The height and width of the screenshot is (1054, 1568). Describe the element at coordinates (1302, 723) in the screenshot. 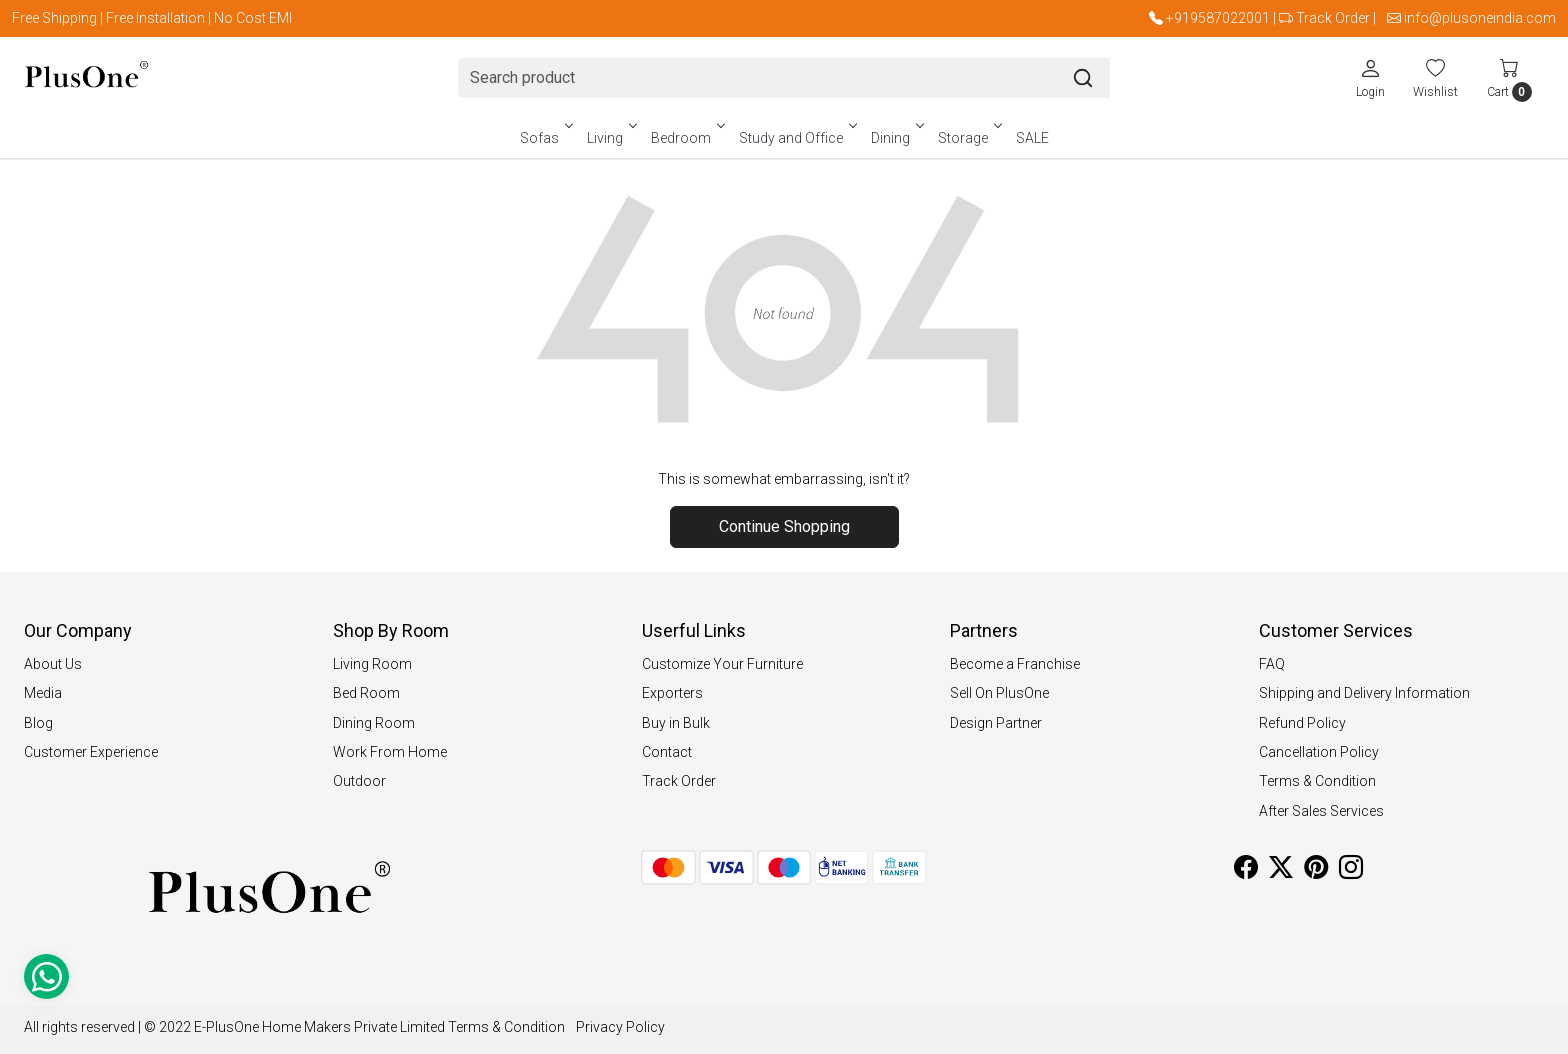

I see `Refund Policy` at that location.